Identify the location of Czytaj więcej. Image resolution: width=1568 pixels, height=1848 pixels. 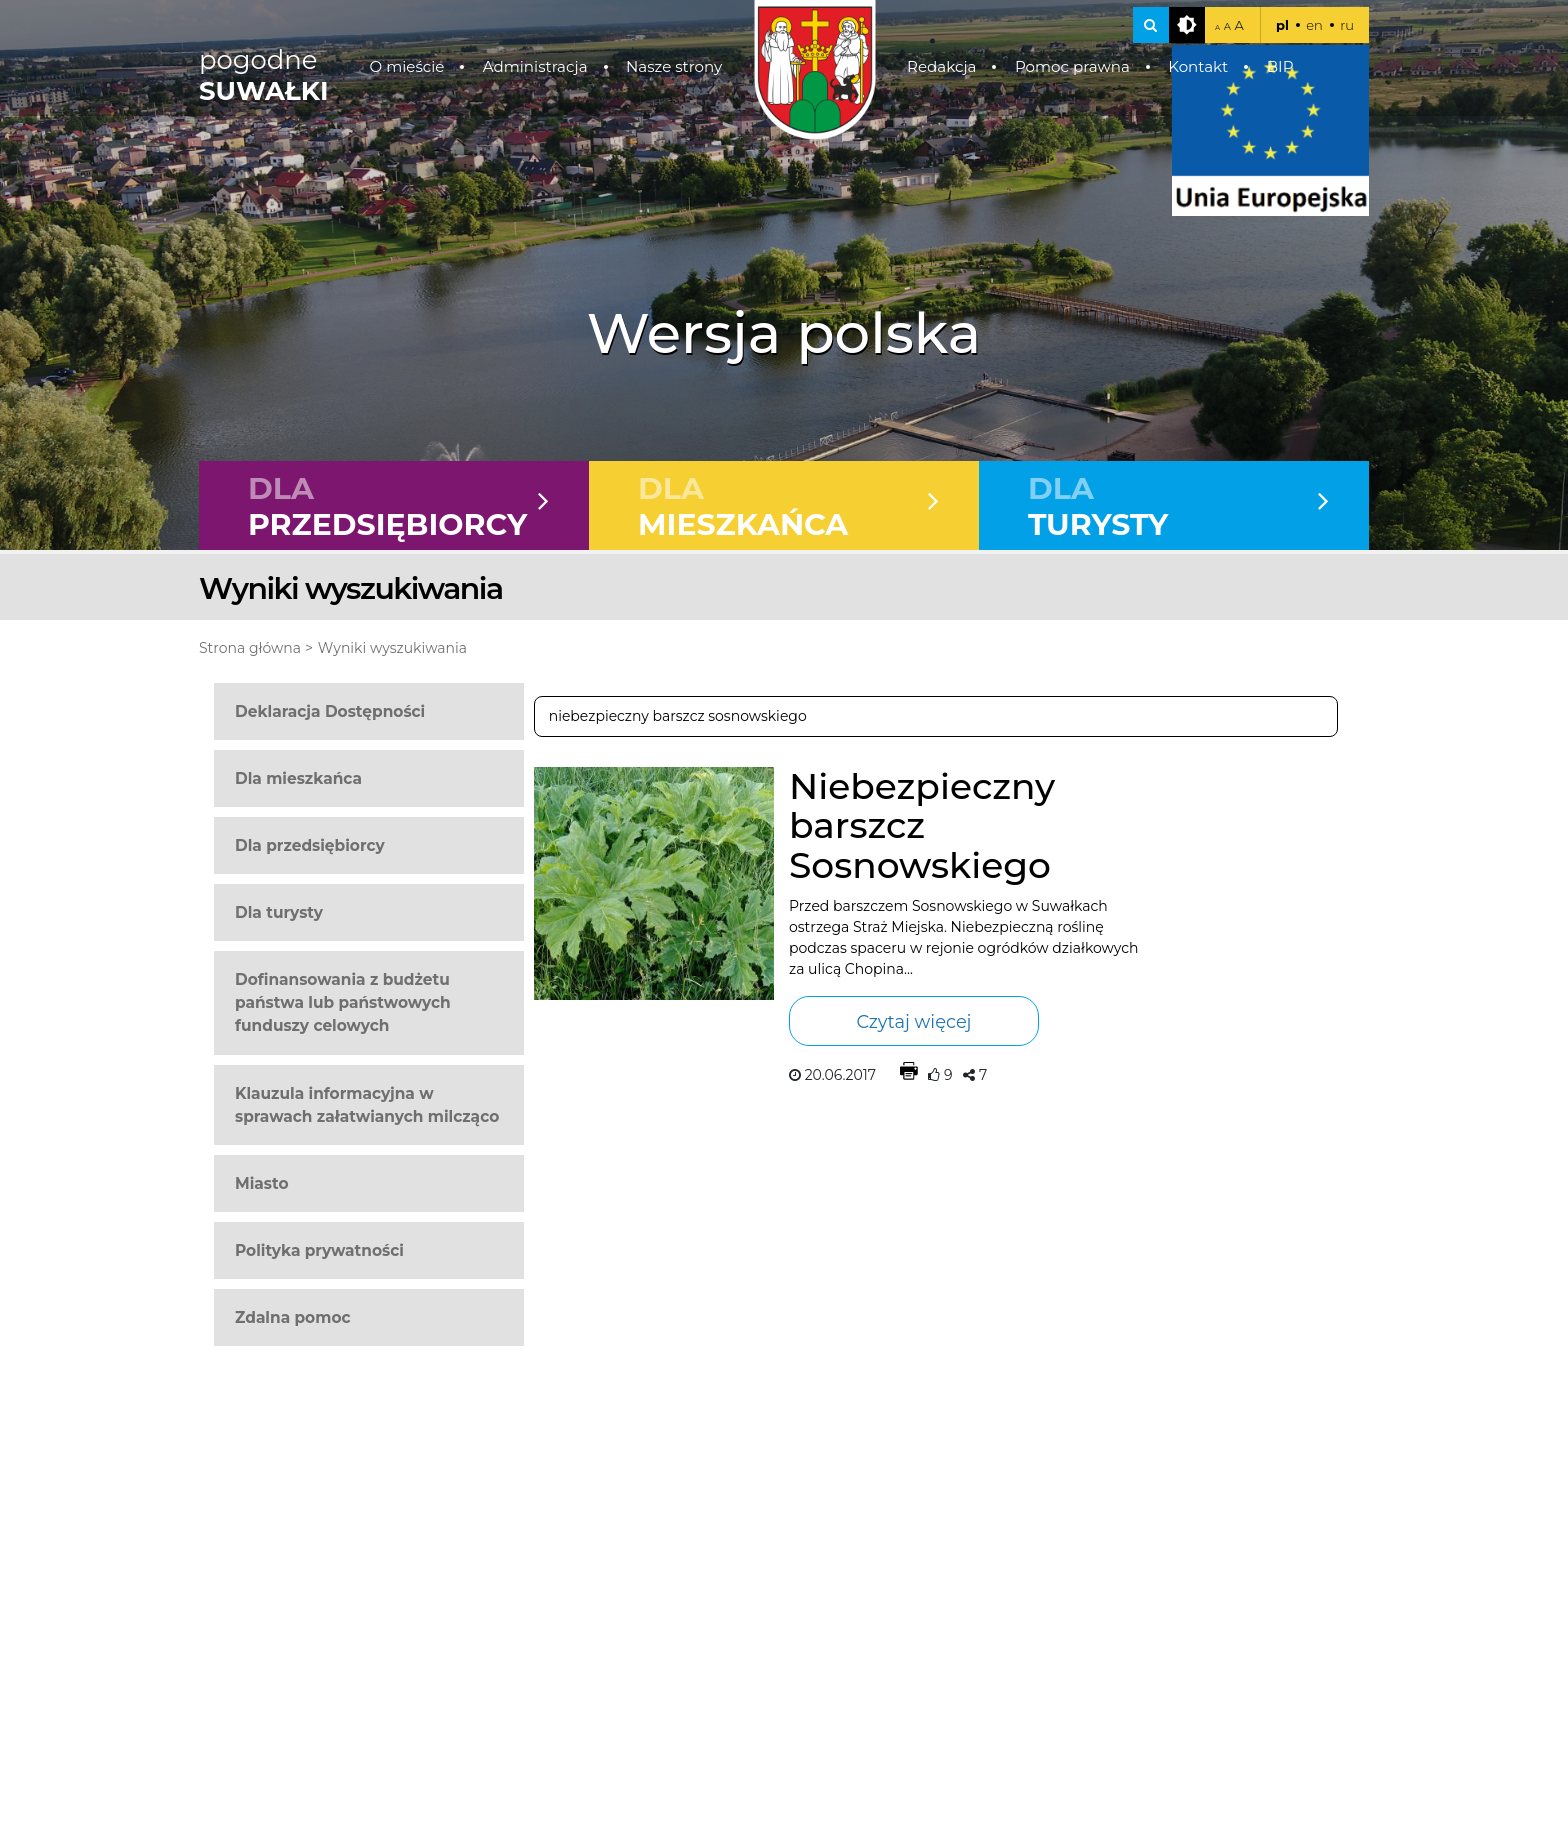
(913, 1021).